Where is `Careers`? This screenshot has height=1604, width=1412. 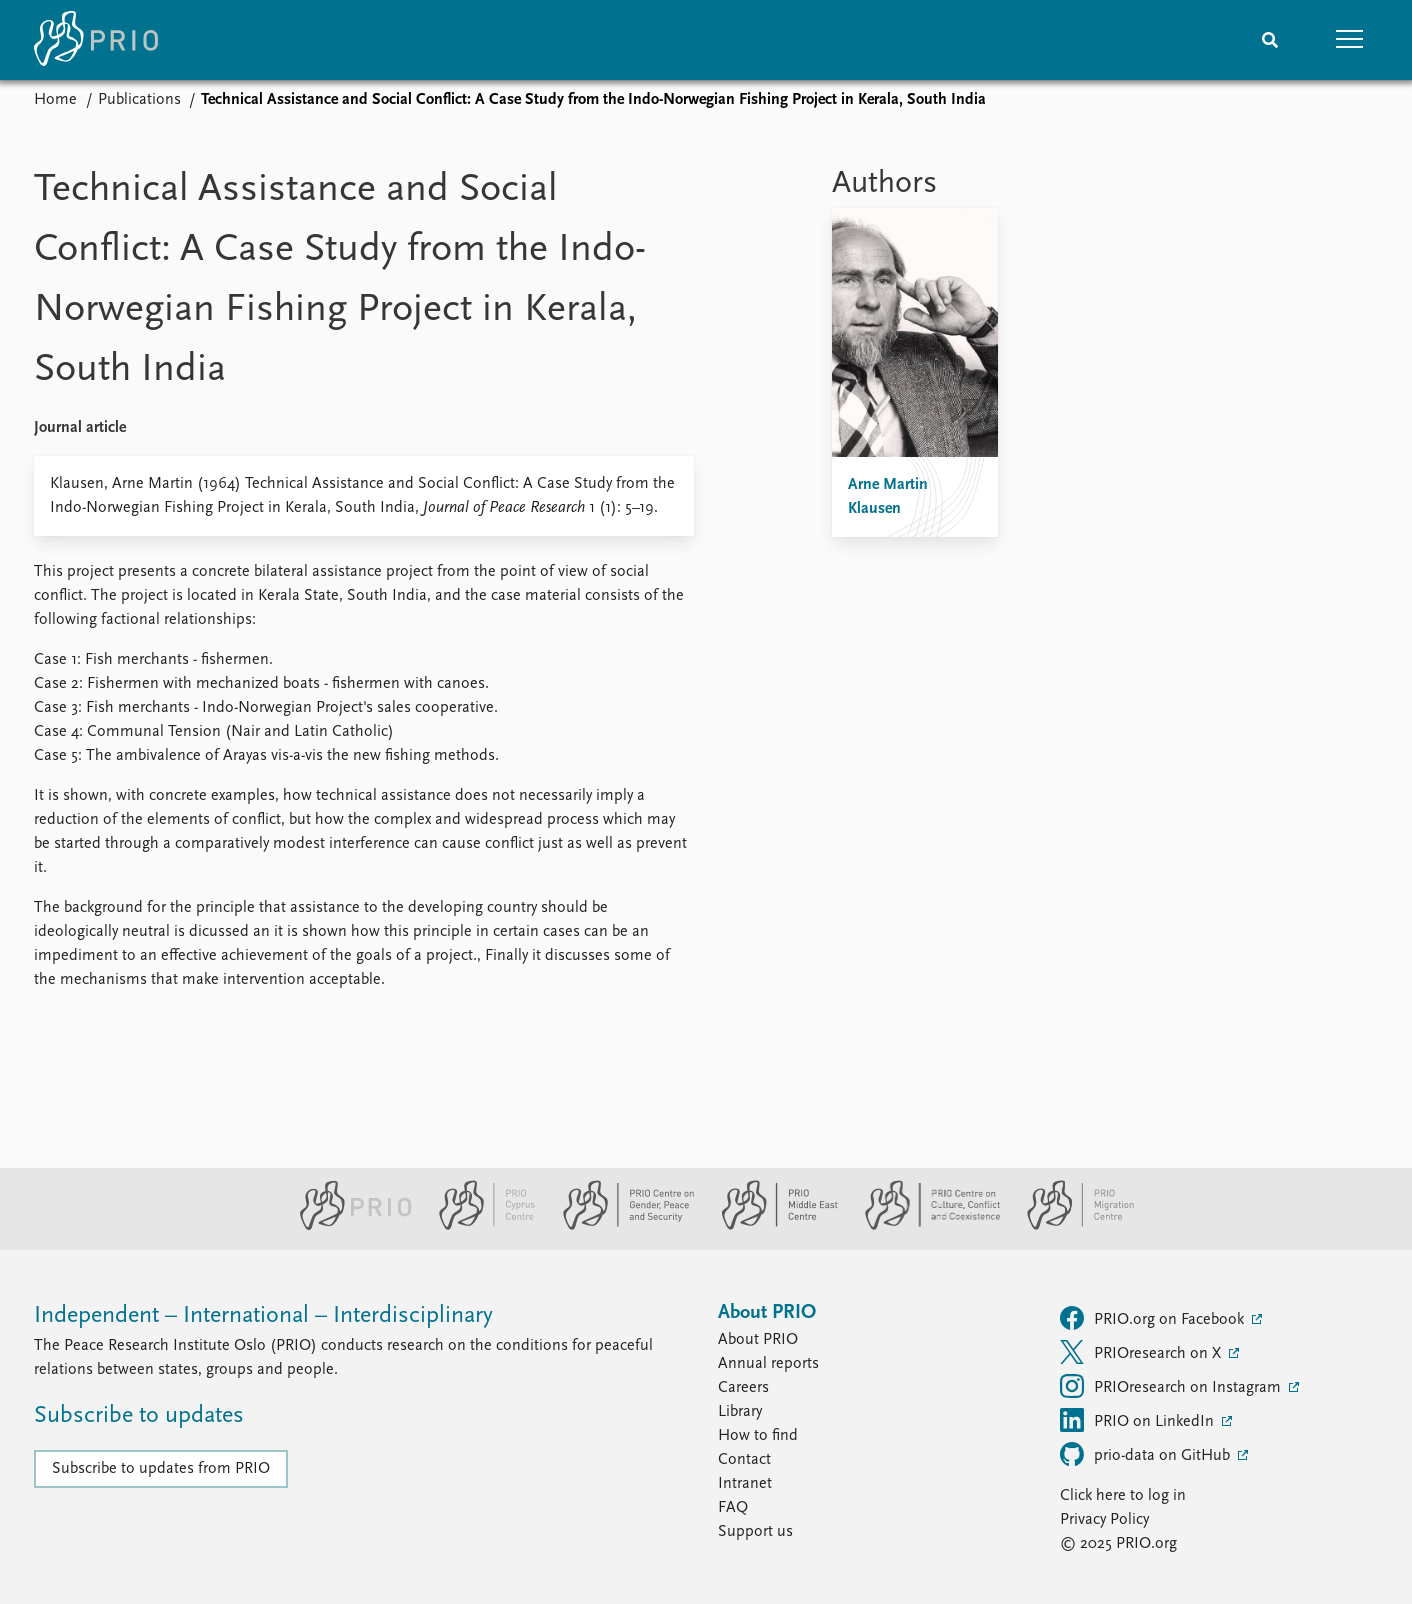
Careers is located at coordinates (743, 1388).